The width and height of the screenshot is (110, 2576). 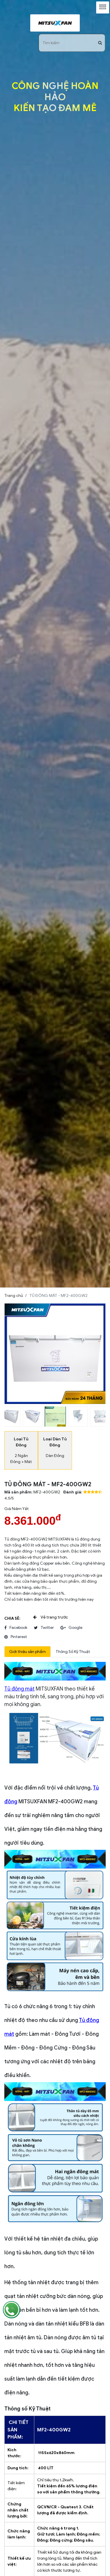 I want to click on Chia sẻ:, so click(x=12, y=1618).